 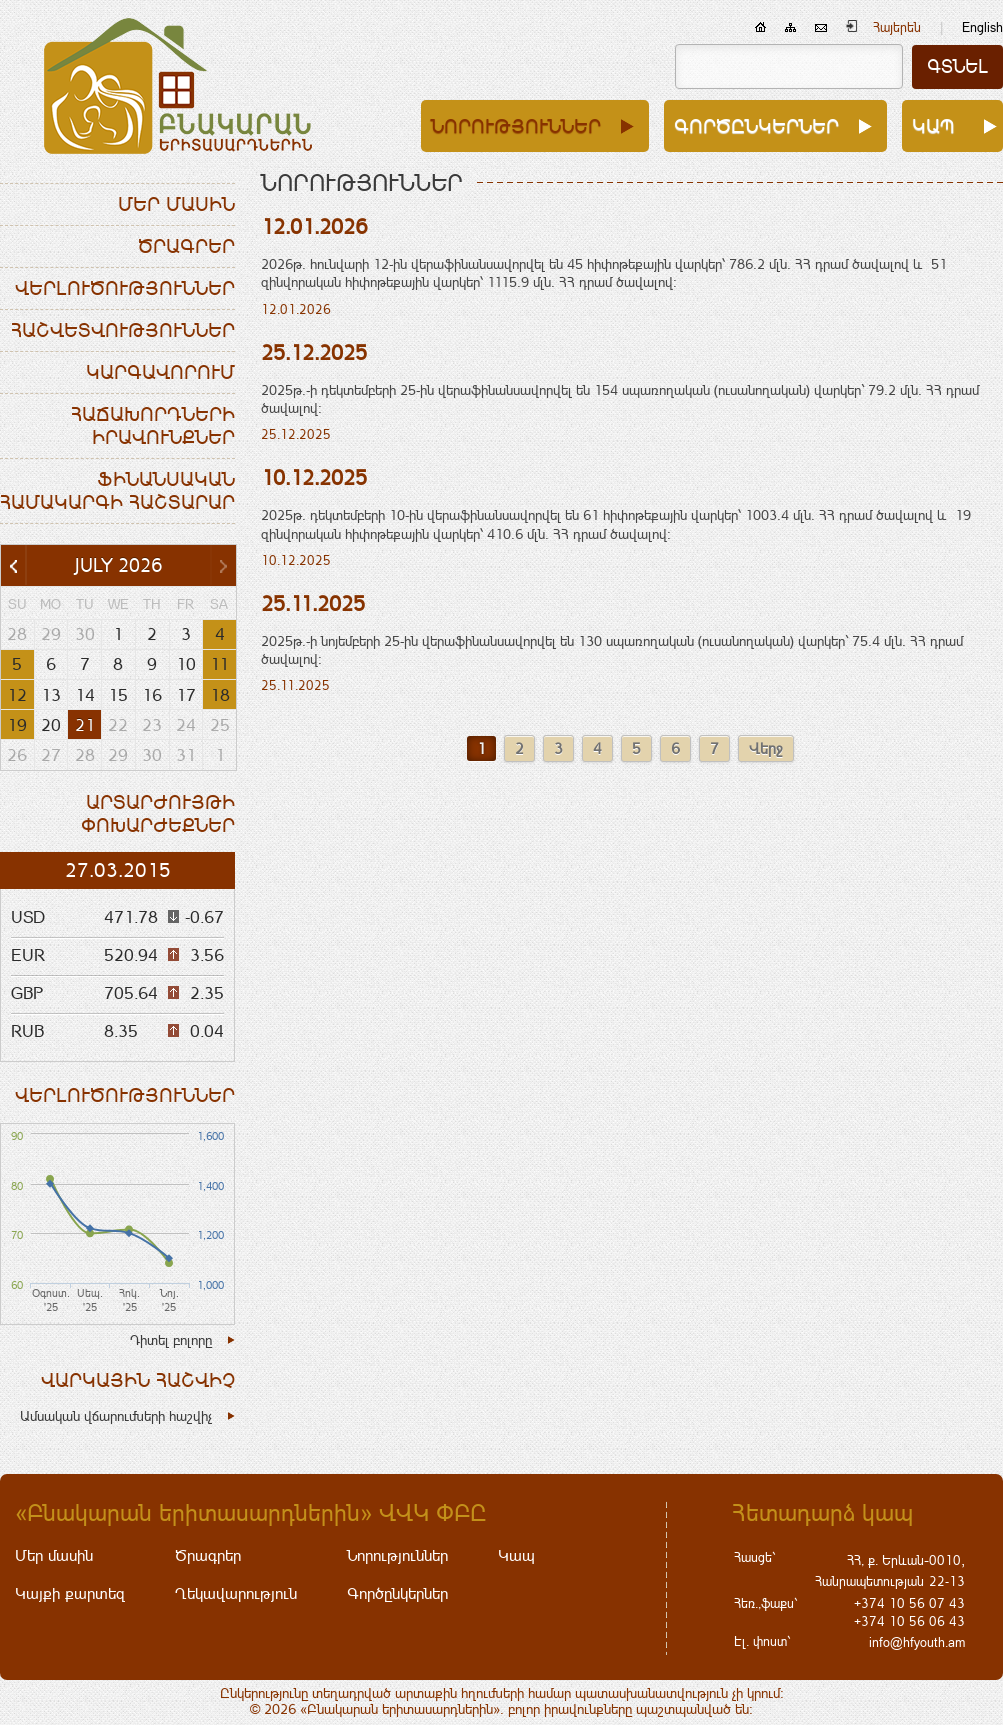 I want to click on 19, so click(x=17, y=725).